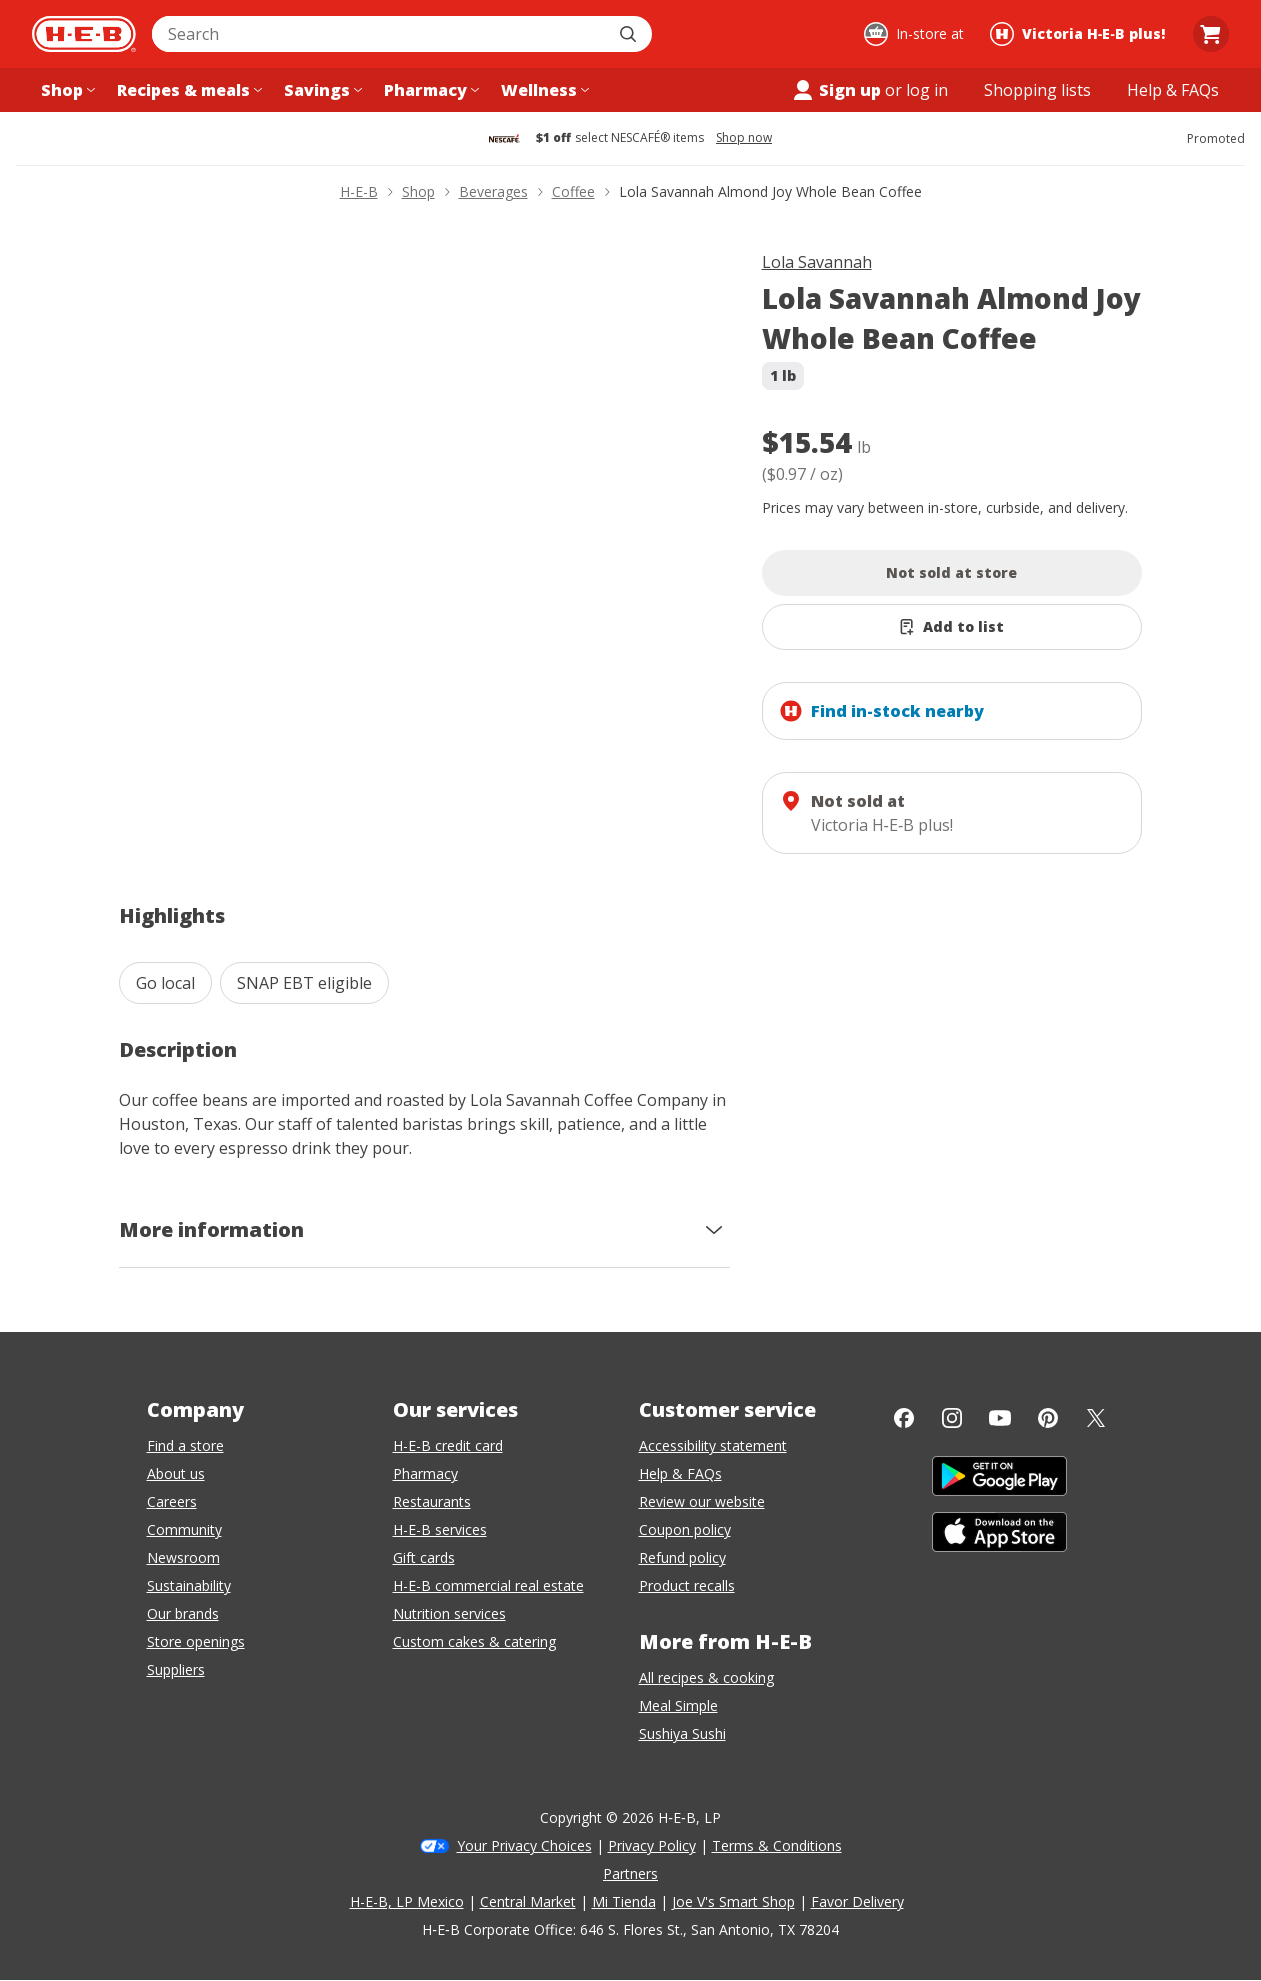 The height and width of the screenshot is (1981, 1261). Describe the element at coordinates (857, 1901) in the screenshot. I see `Favor Delivery` at that location.